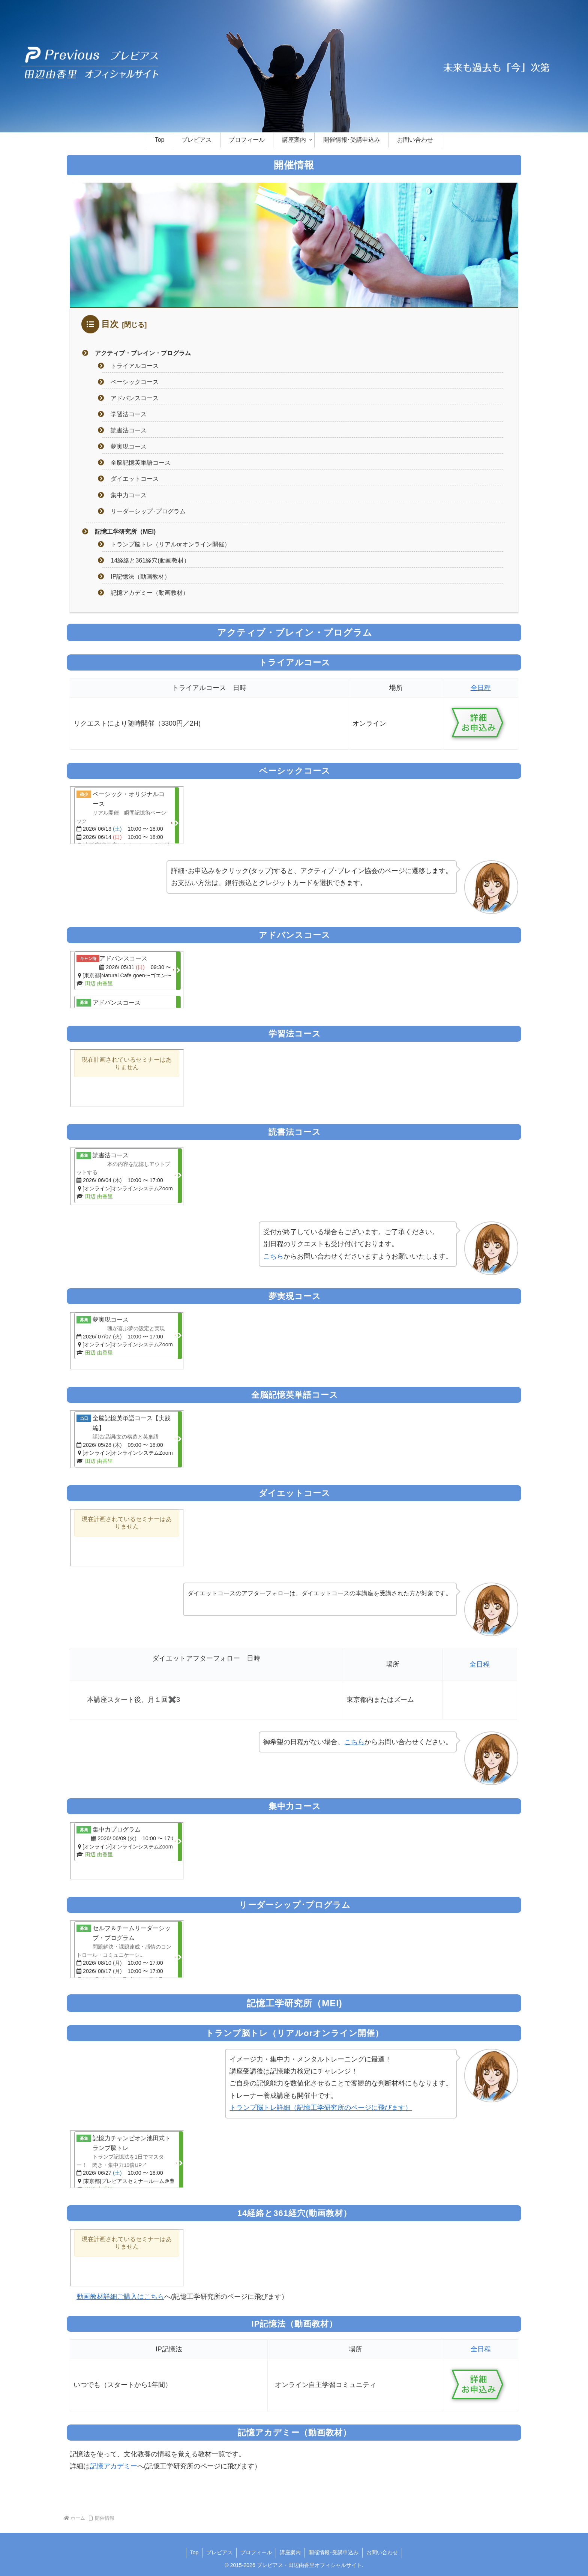 This screenshot has width=588, height=2576. What do you see at coordinates (109, 324) in the screenshot?
I see `目次` at bounding box center [109, 324].